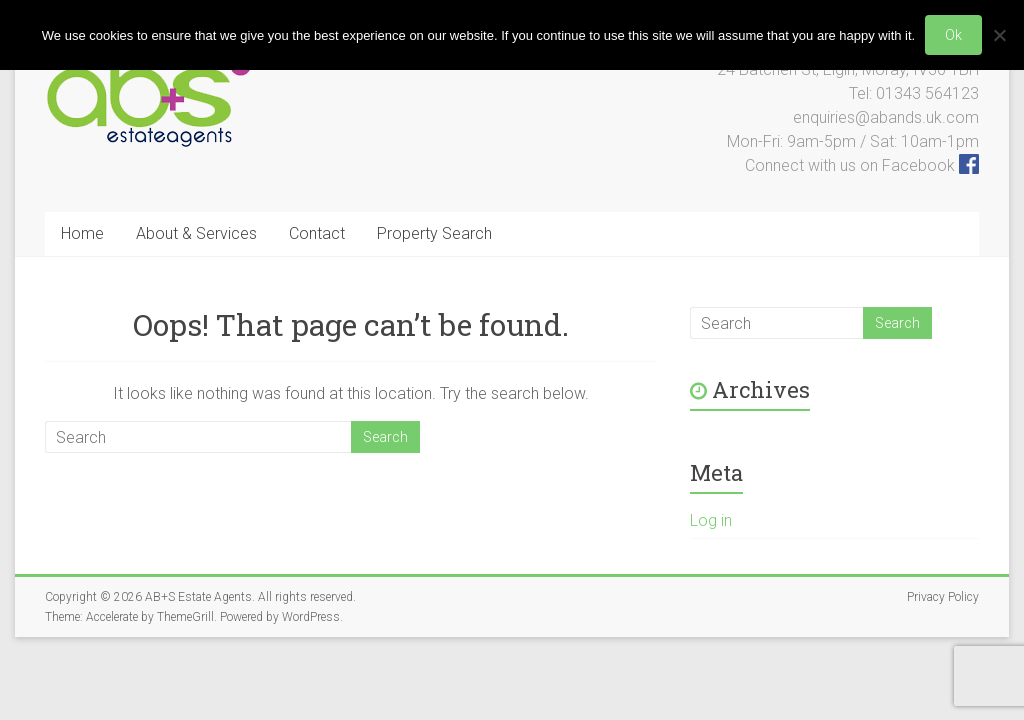 This screenshot has height=720, width=1024. What do you see at coordinates (196, 233) in the screenshot?
I see `About & Services` at bounding box center [196, 233].